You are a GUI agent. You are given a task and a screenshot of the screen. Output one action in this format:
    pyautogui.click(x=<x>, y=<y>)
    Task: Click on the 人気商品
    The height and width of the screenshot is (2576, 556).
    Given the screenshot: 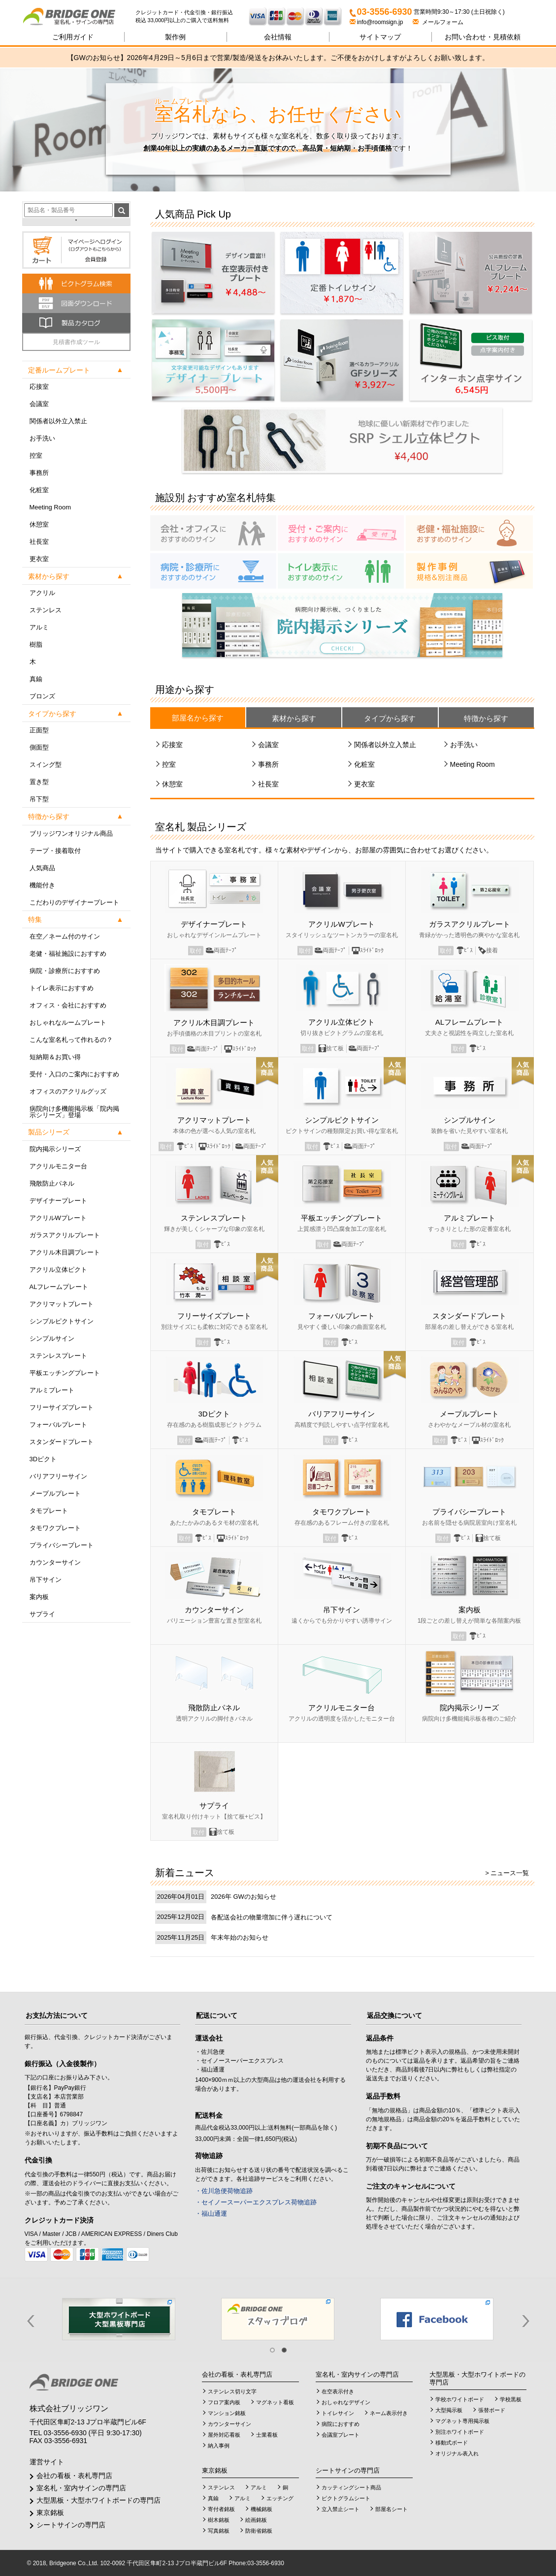 What is the action you would take?
    pyautogui.click(x=42, y=868)
    